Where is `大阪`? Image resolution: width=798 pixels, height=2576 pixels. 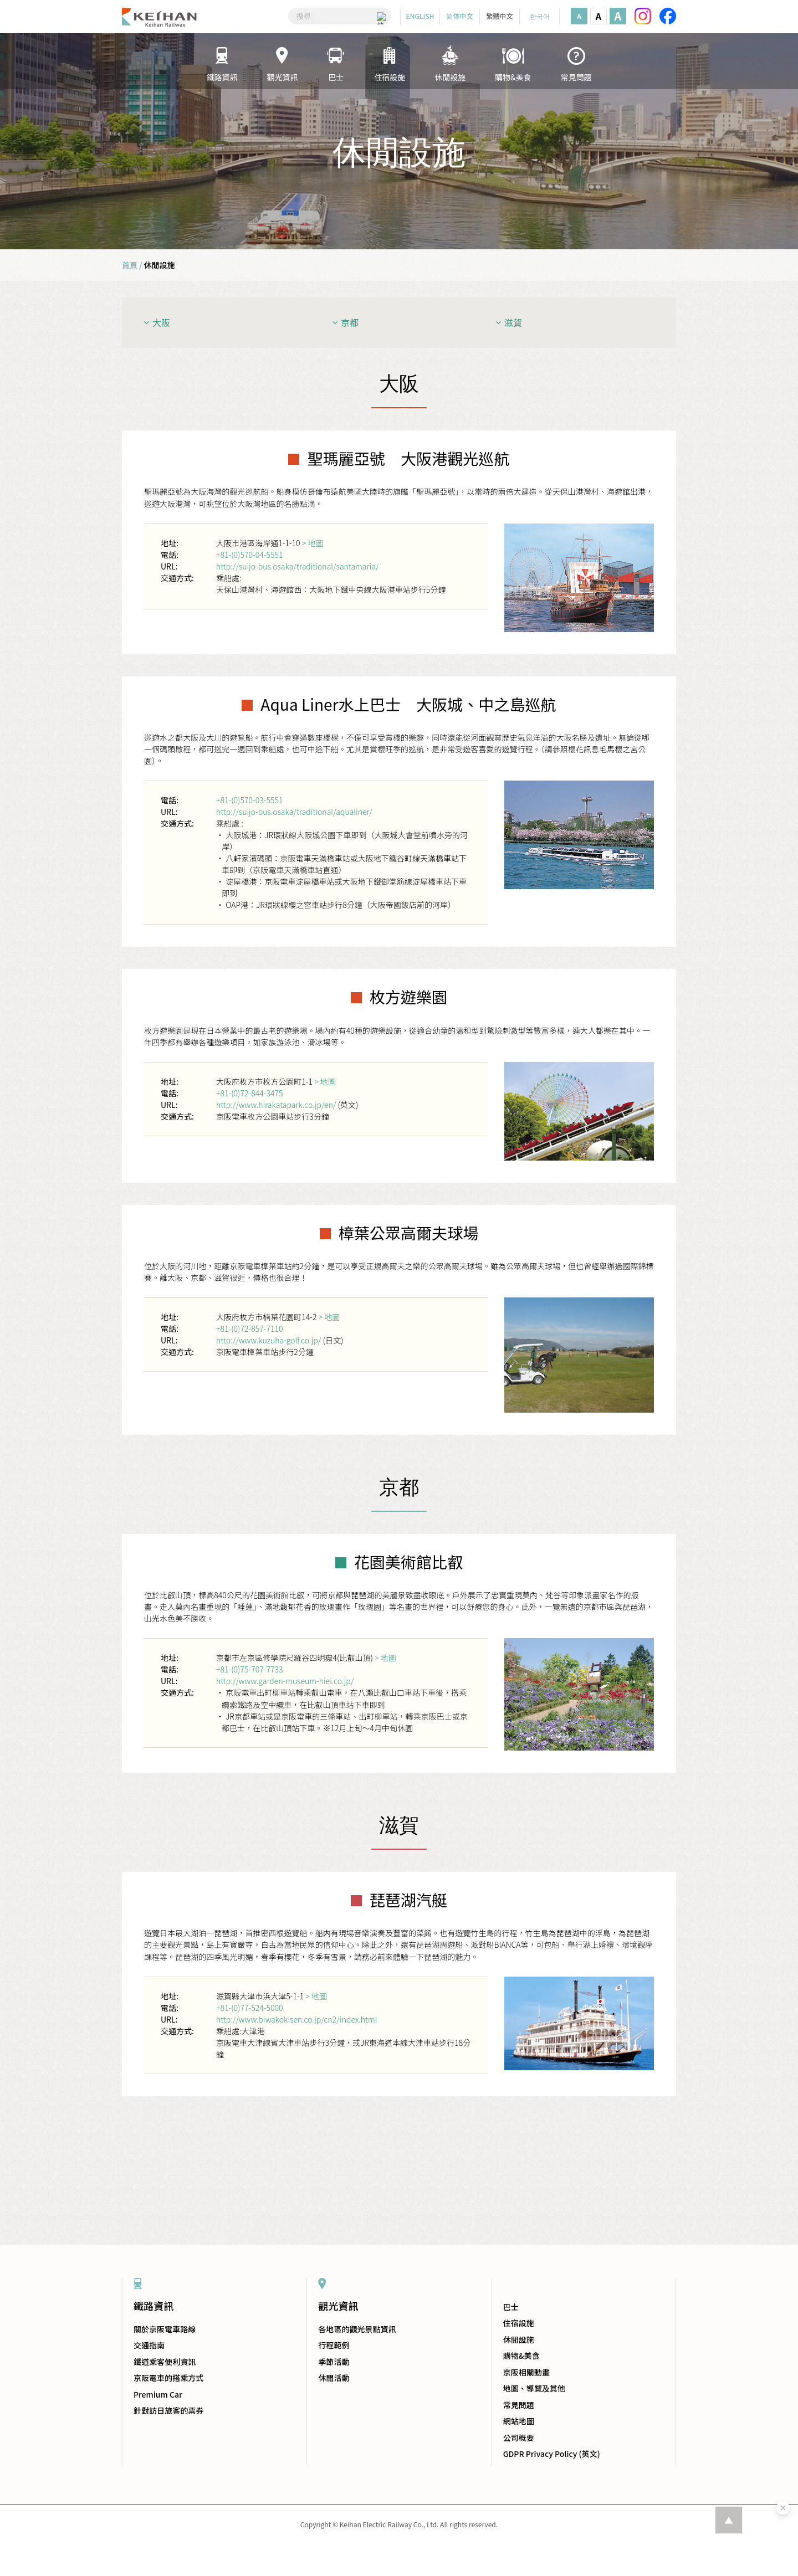
大阪 is located at coordinates (161, 322).